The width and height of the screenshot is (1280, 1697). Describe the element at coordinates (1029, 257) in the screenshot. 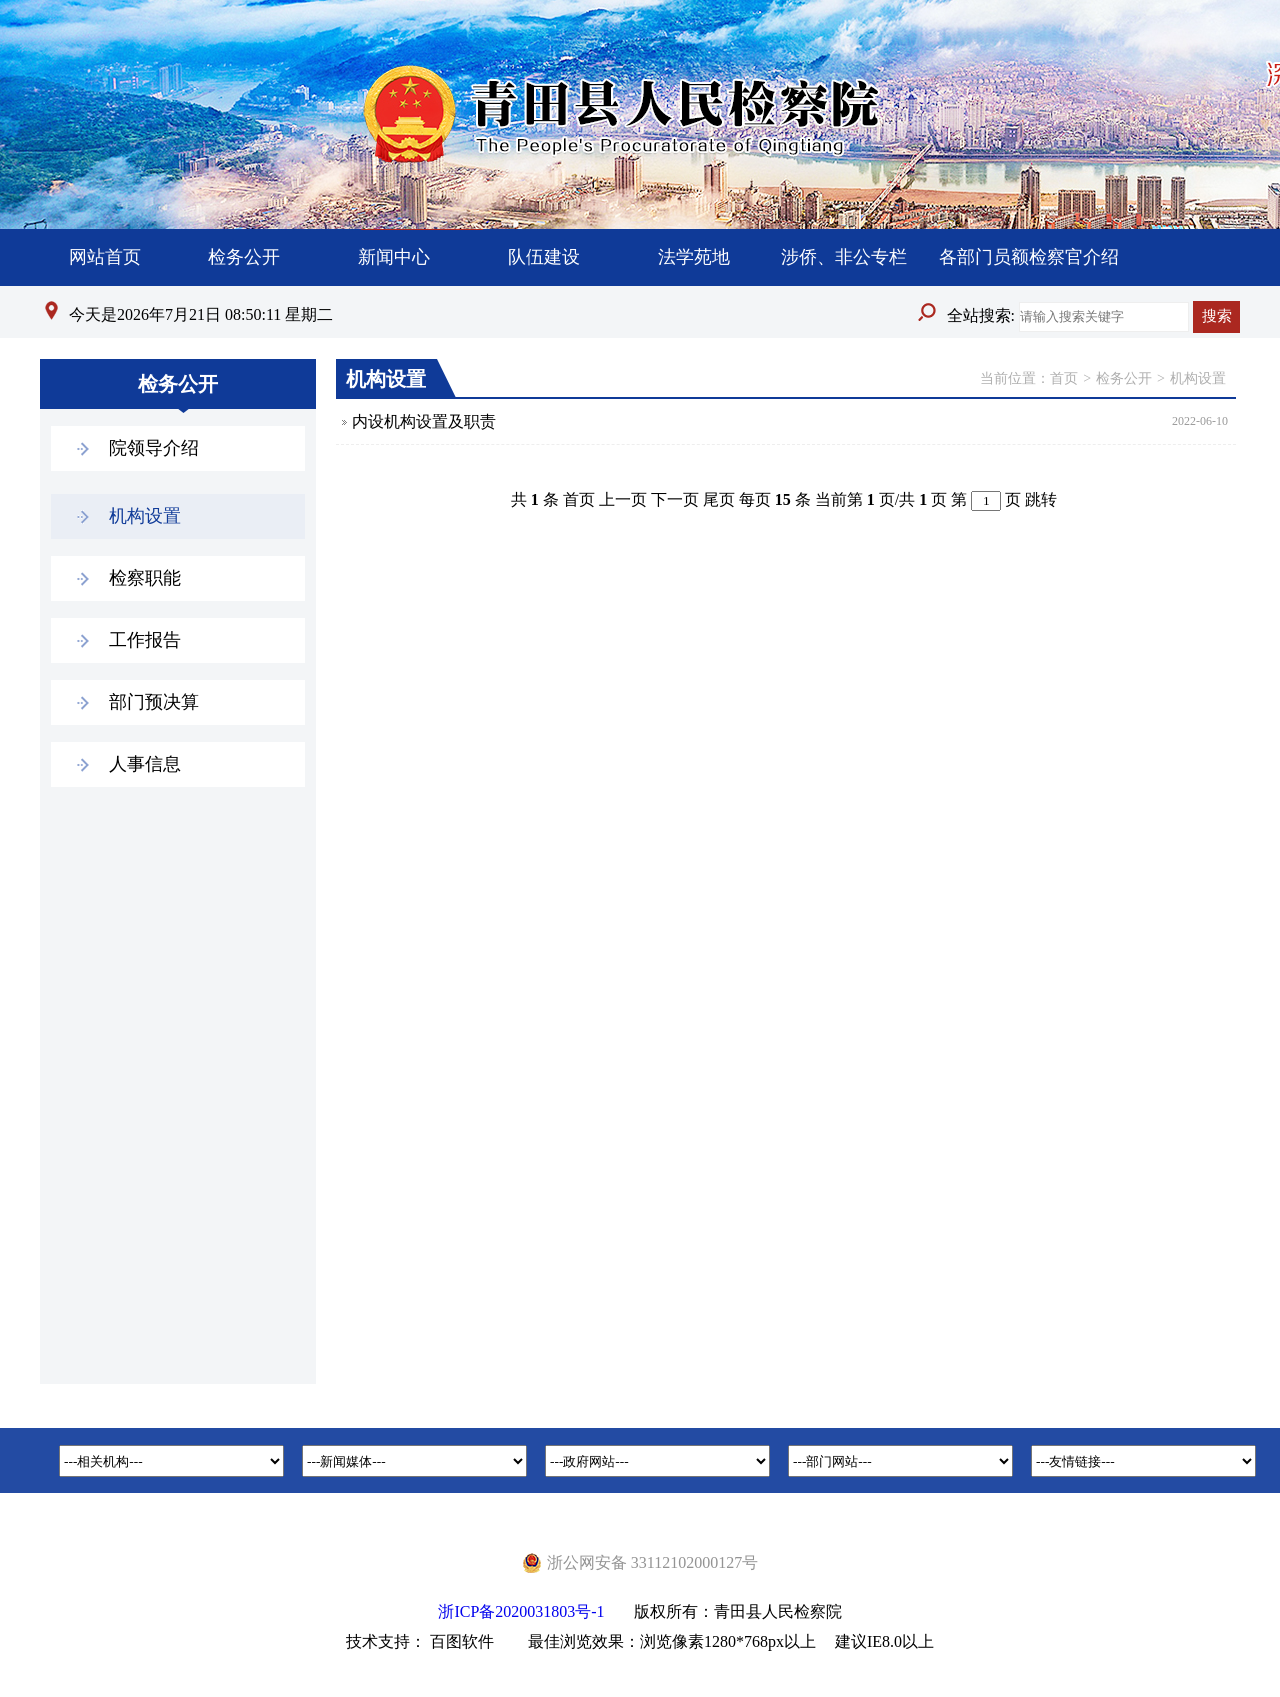

I see `各部门员额检察官介绍` at that location.